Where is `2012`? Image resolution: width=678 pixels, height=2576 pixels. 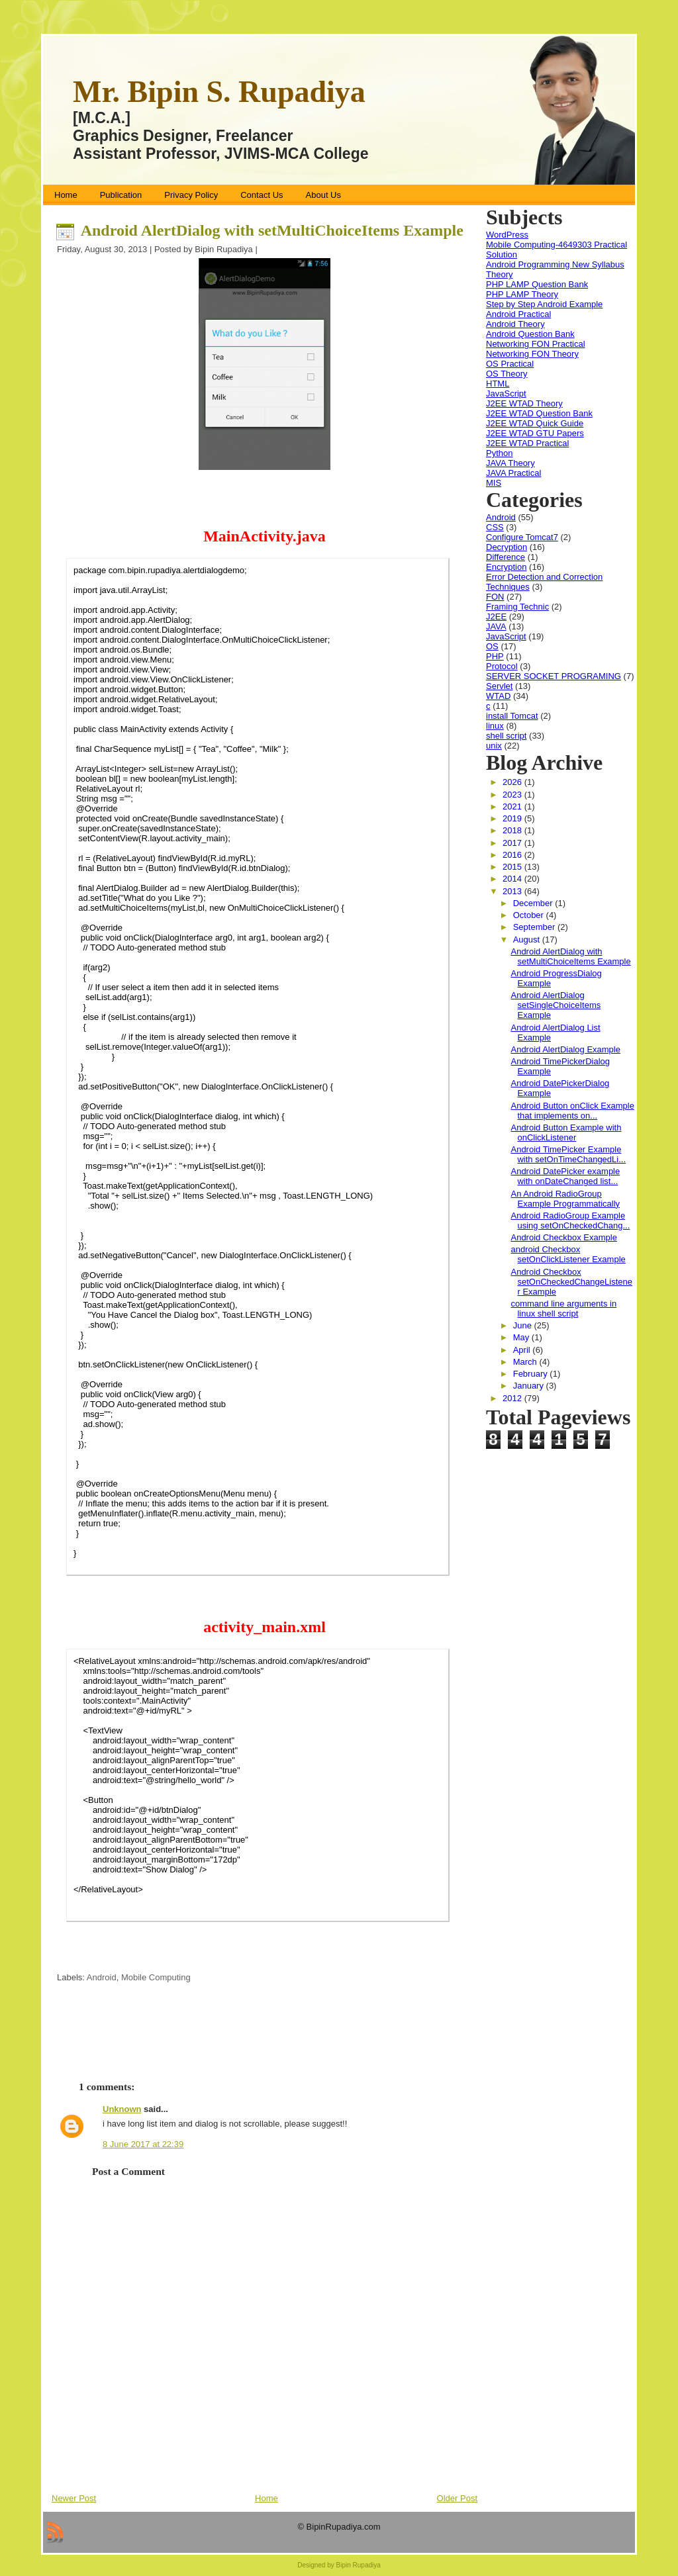
2012 is located at coordinates (513, 1398).